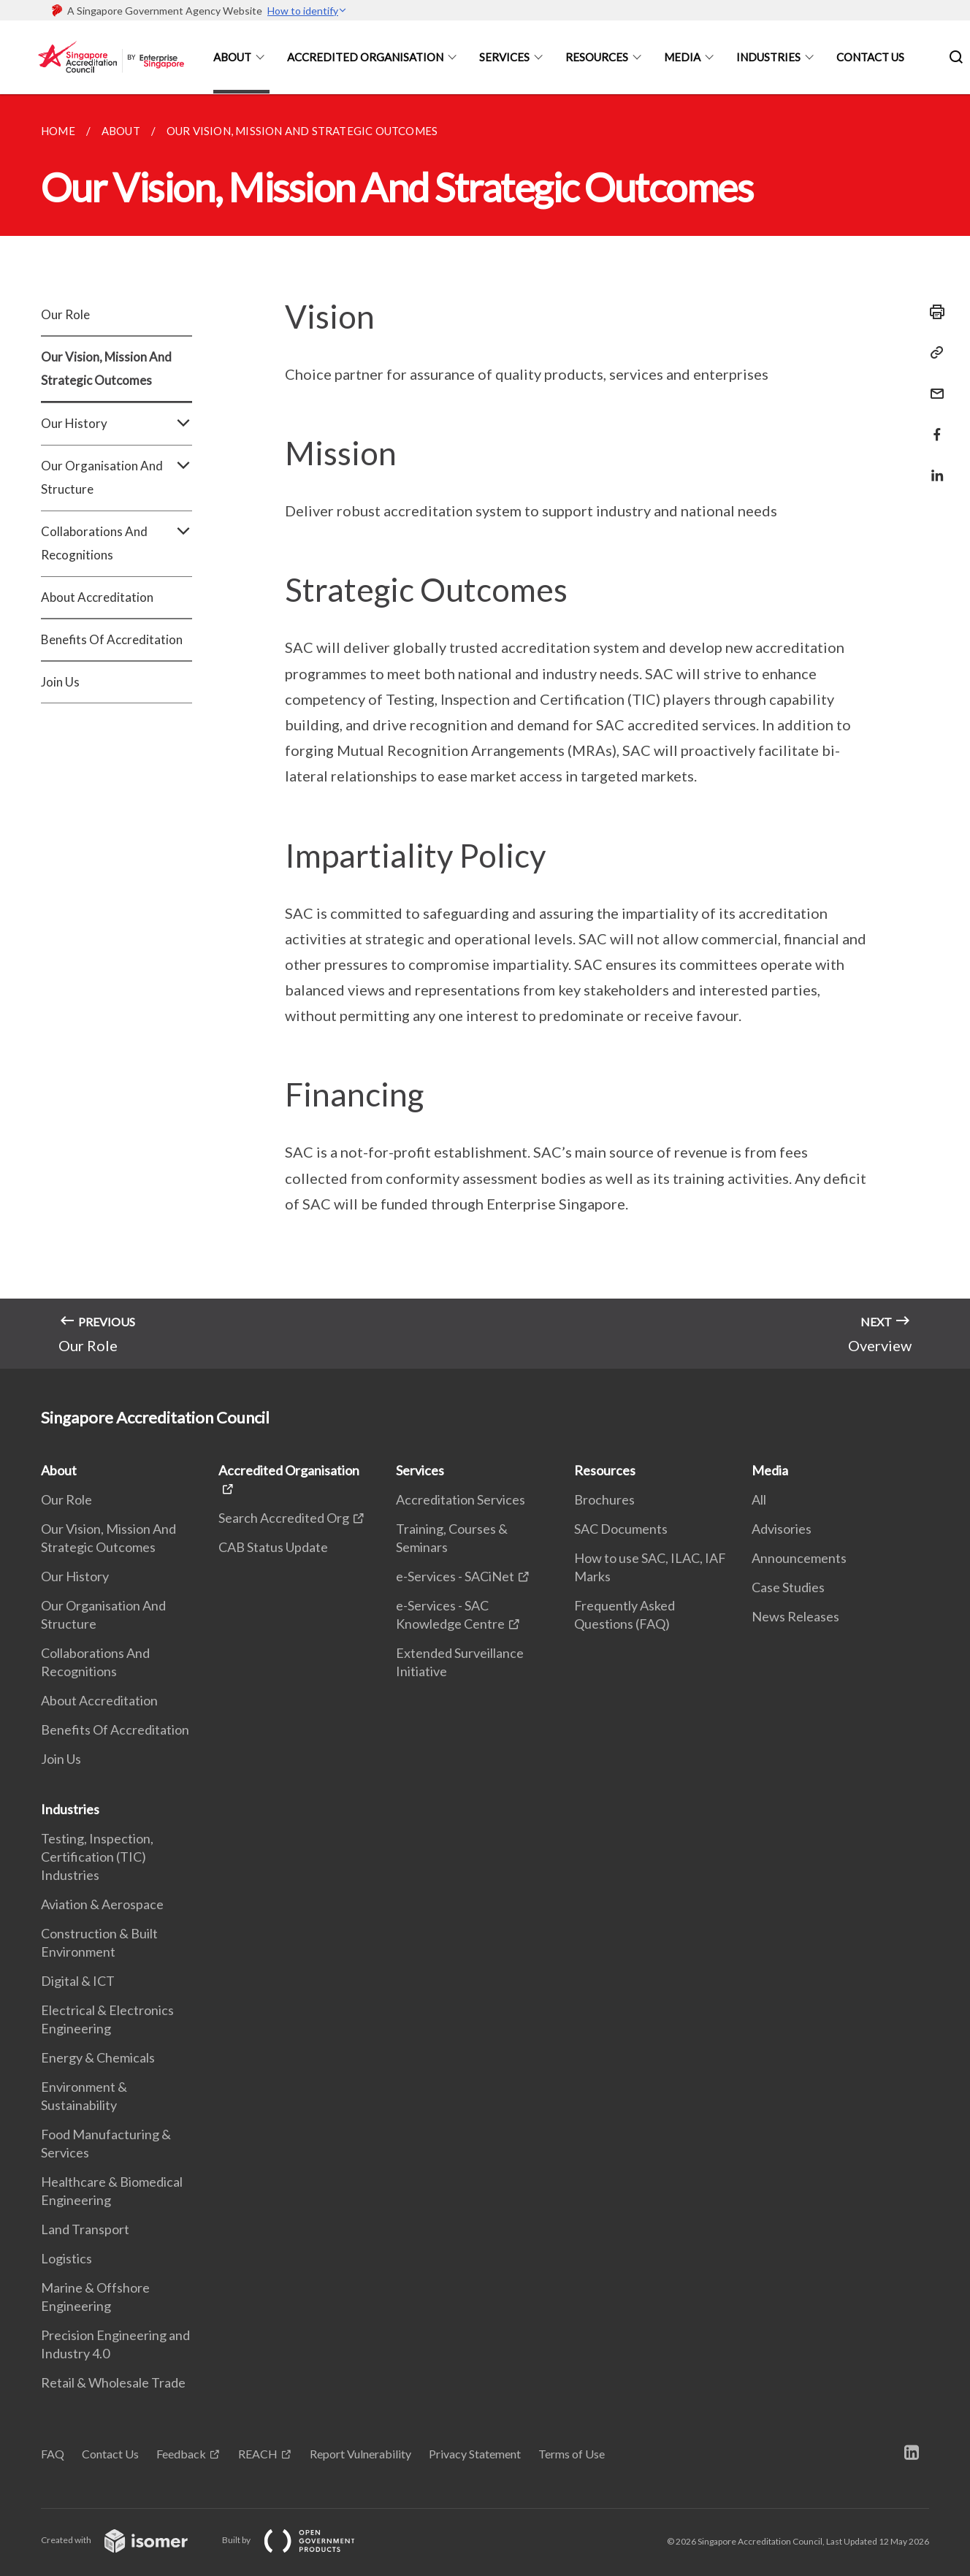 The height and width of the screenshot is (2576, 970). I want to click on About Accreditation, so click(97, 597).